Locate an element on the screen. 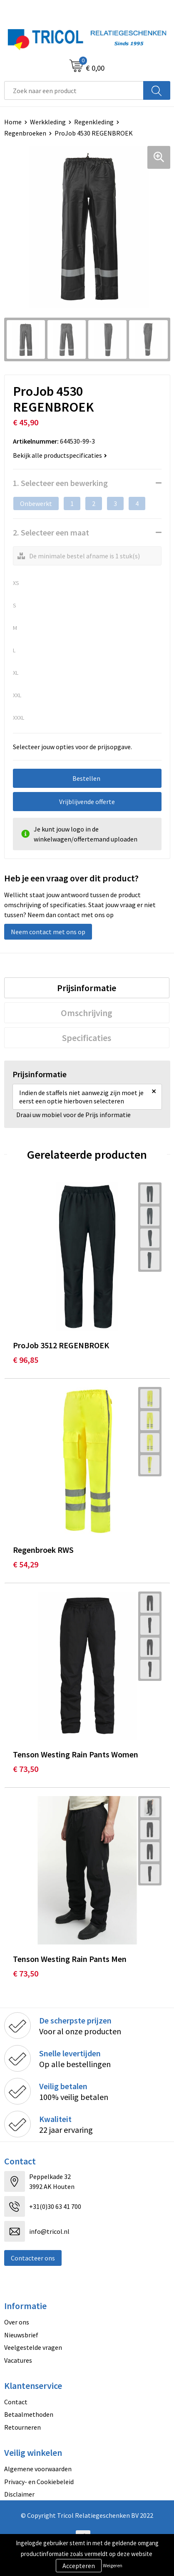 This screenshot has width=174, height=2576. Werkkleding is located at coordinates (48, 122).